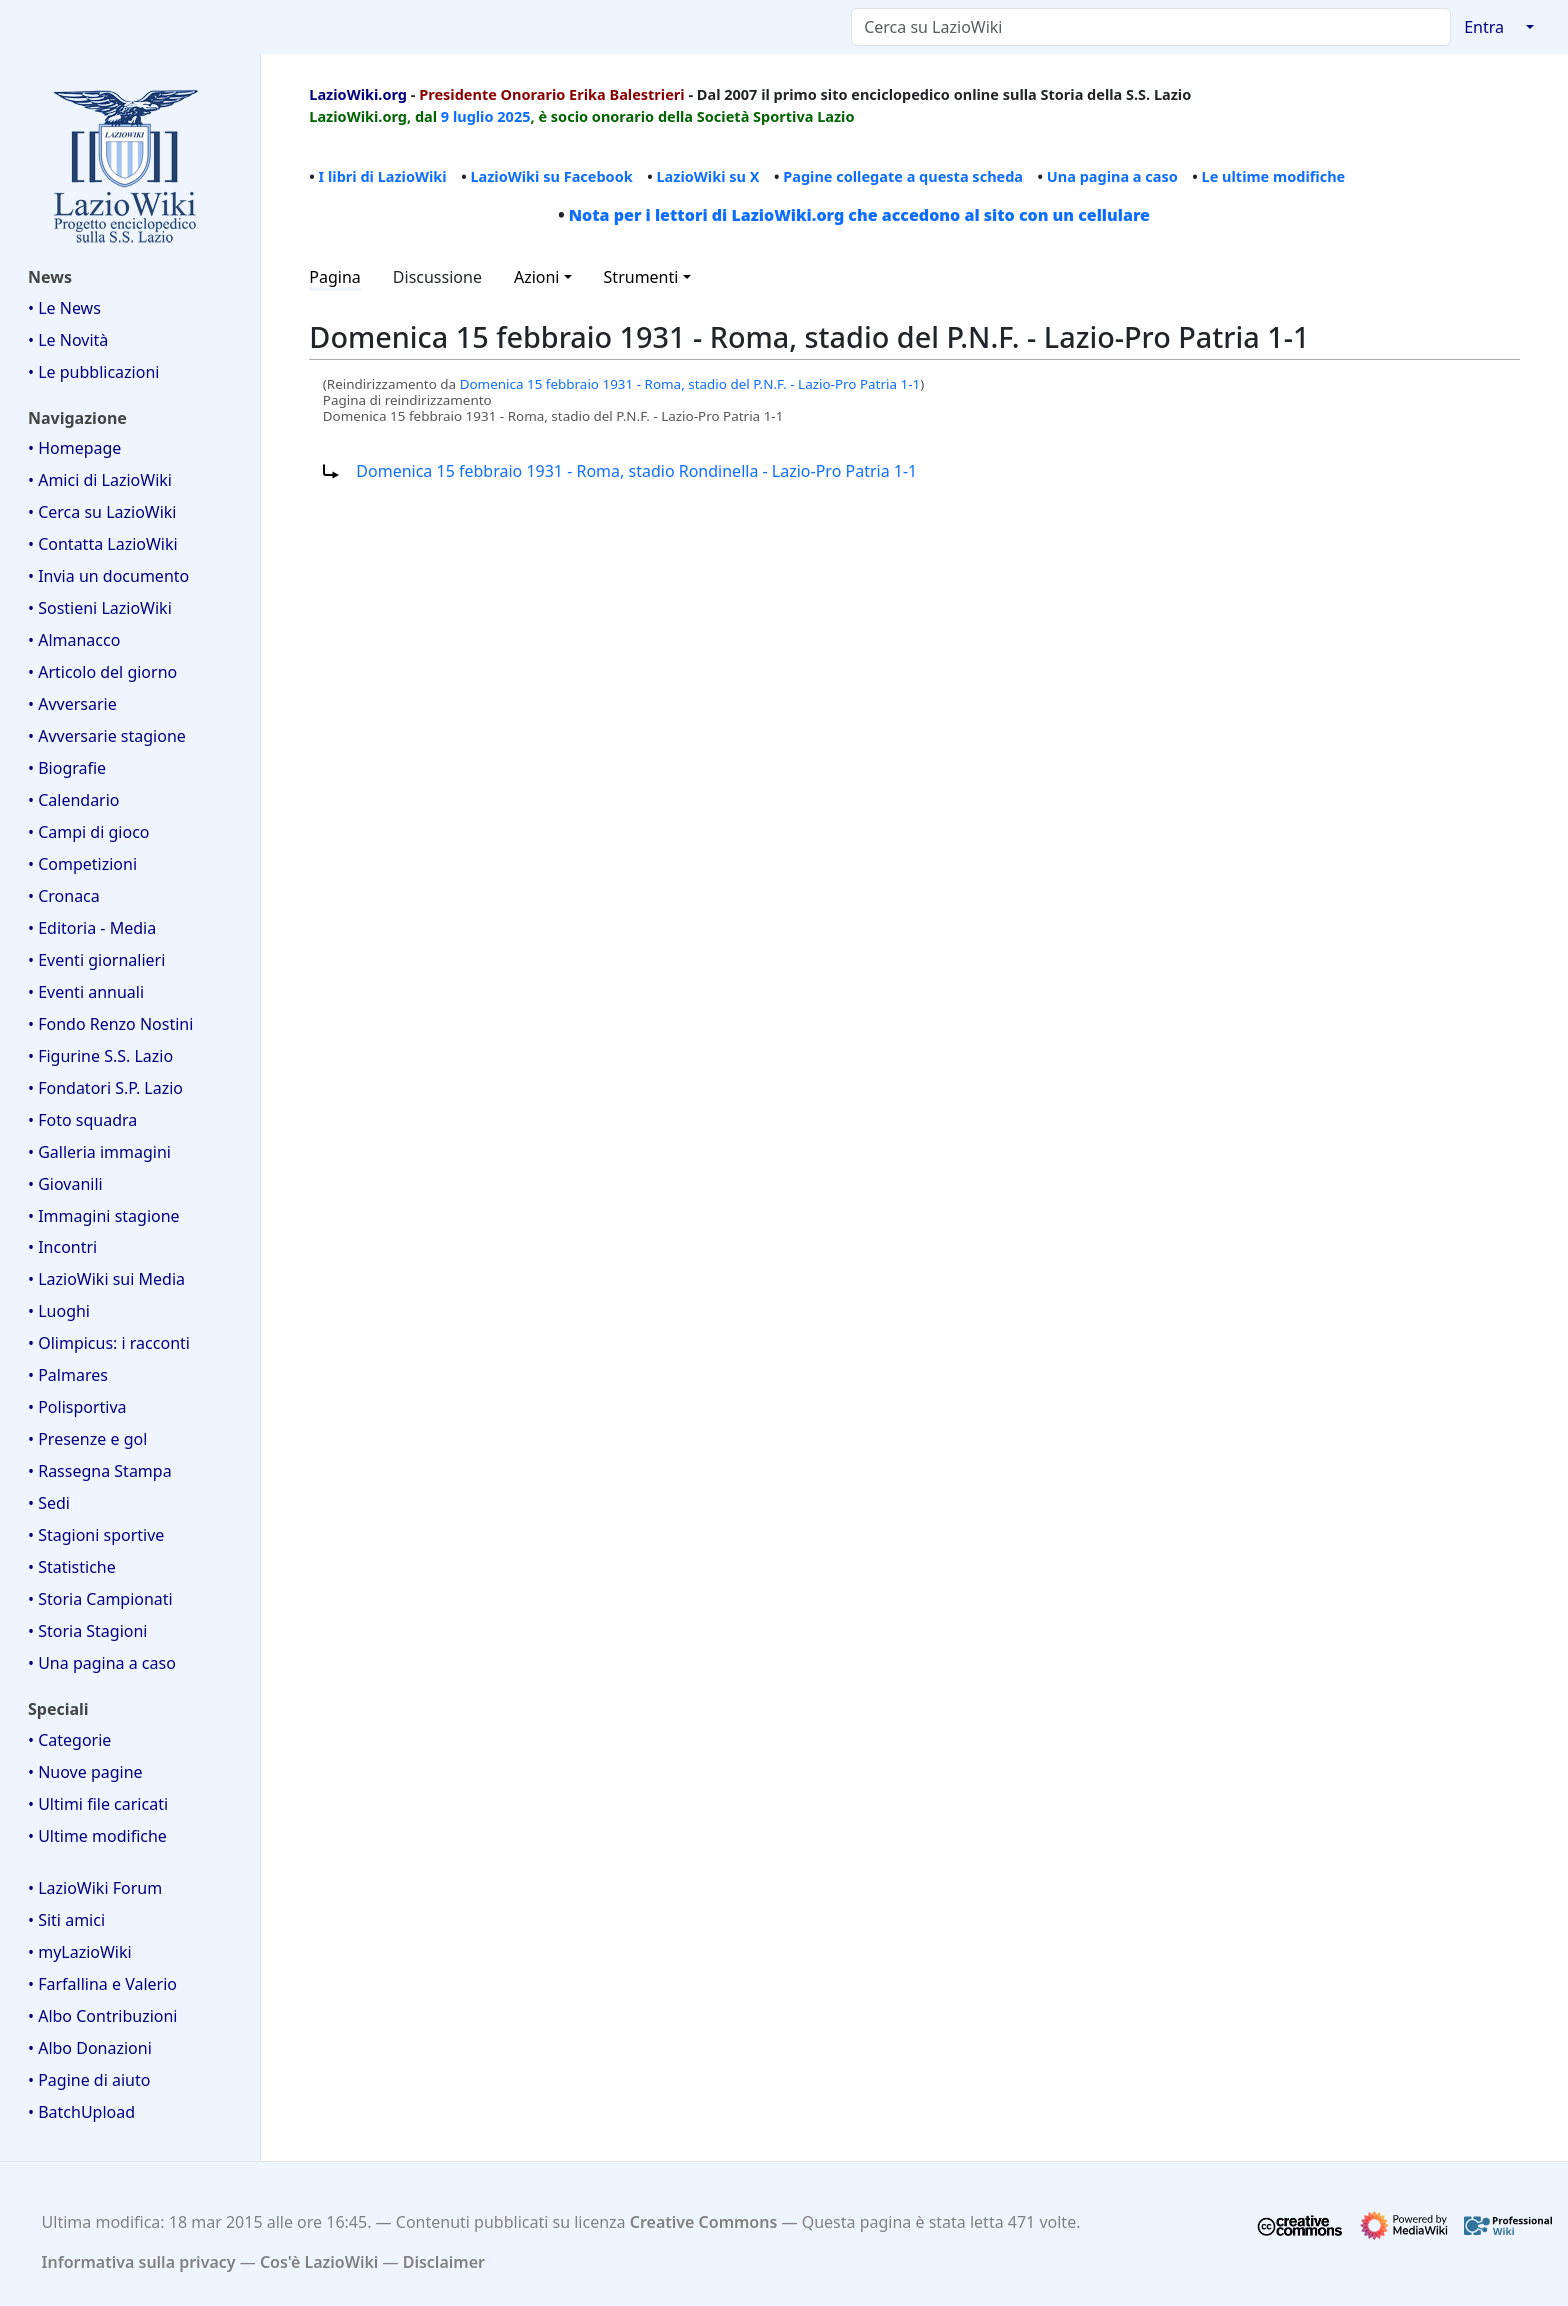  What do you see at coordinates (69, 1740) in the screenshot?
I see `• Categorie` at bounding box center [69, 1740].